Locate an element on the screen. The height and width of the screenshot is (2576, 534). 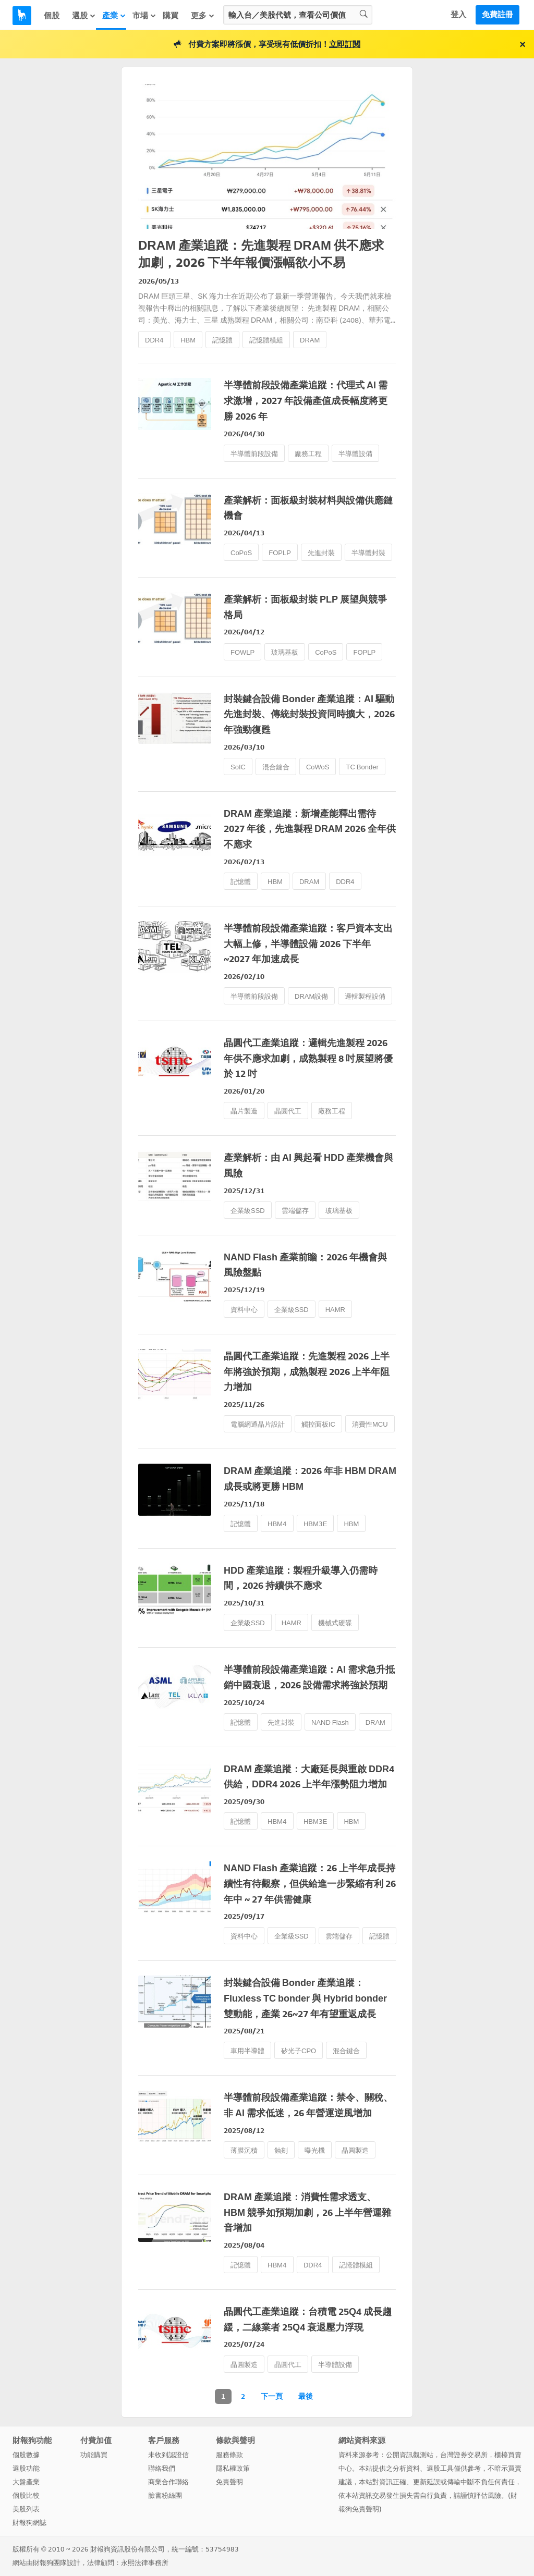
玻璃基板 is located at coordinates (284, 652).